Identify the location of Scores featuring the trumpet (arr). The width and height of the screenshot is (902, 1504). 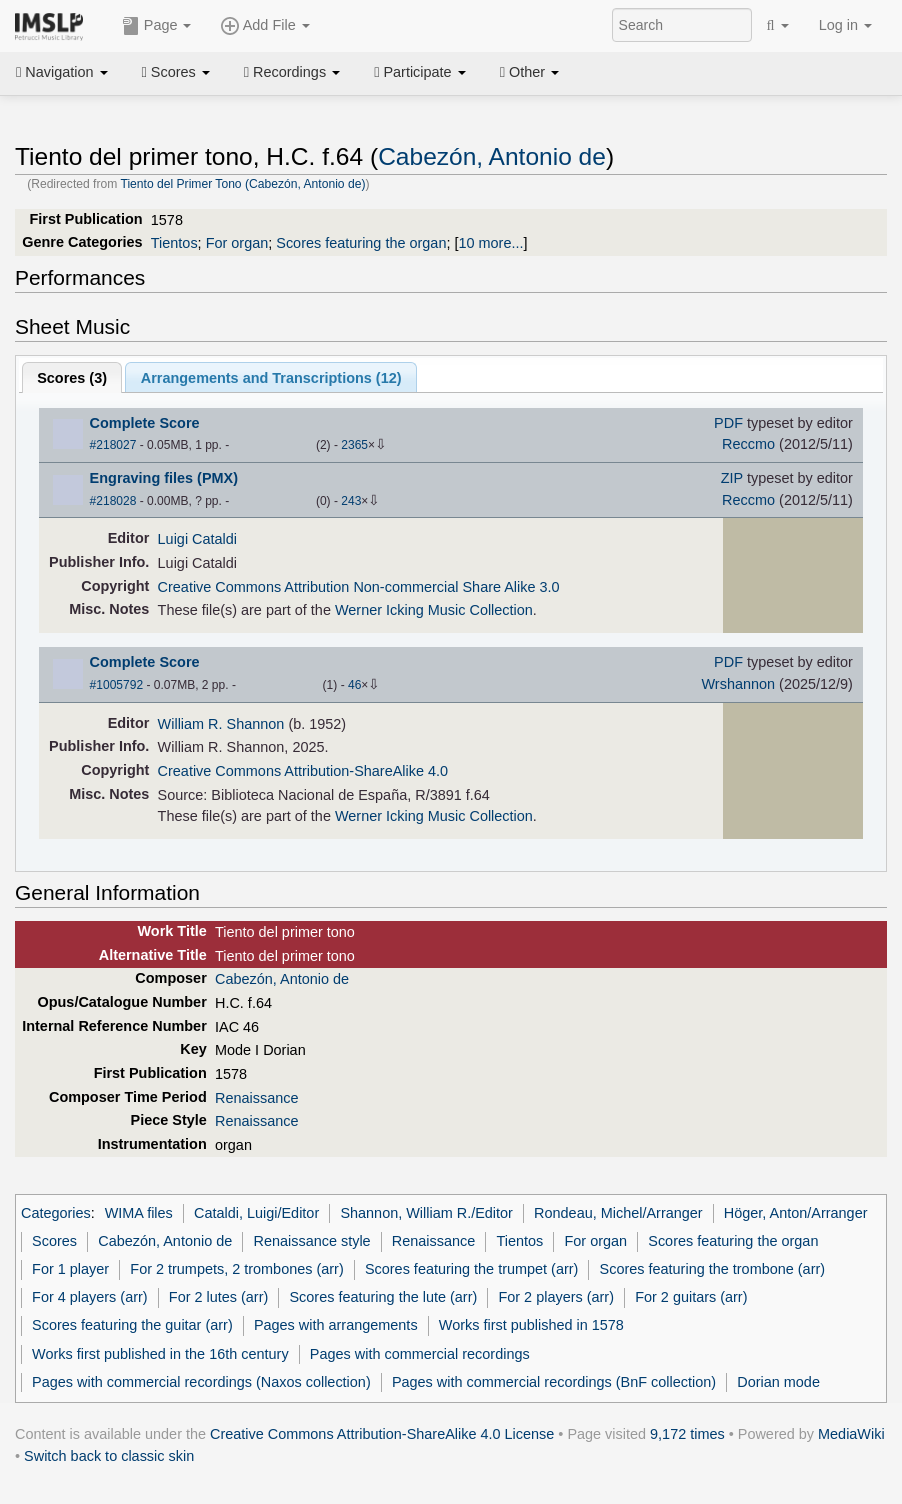
(471, 1269).